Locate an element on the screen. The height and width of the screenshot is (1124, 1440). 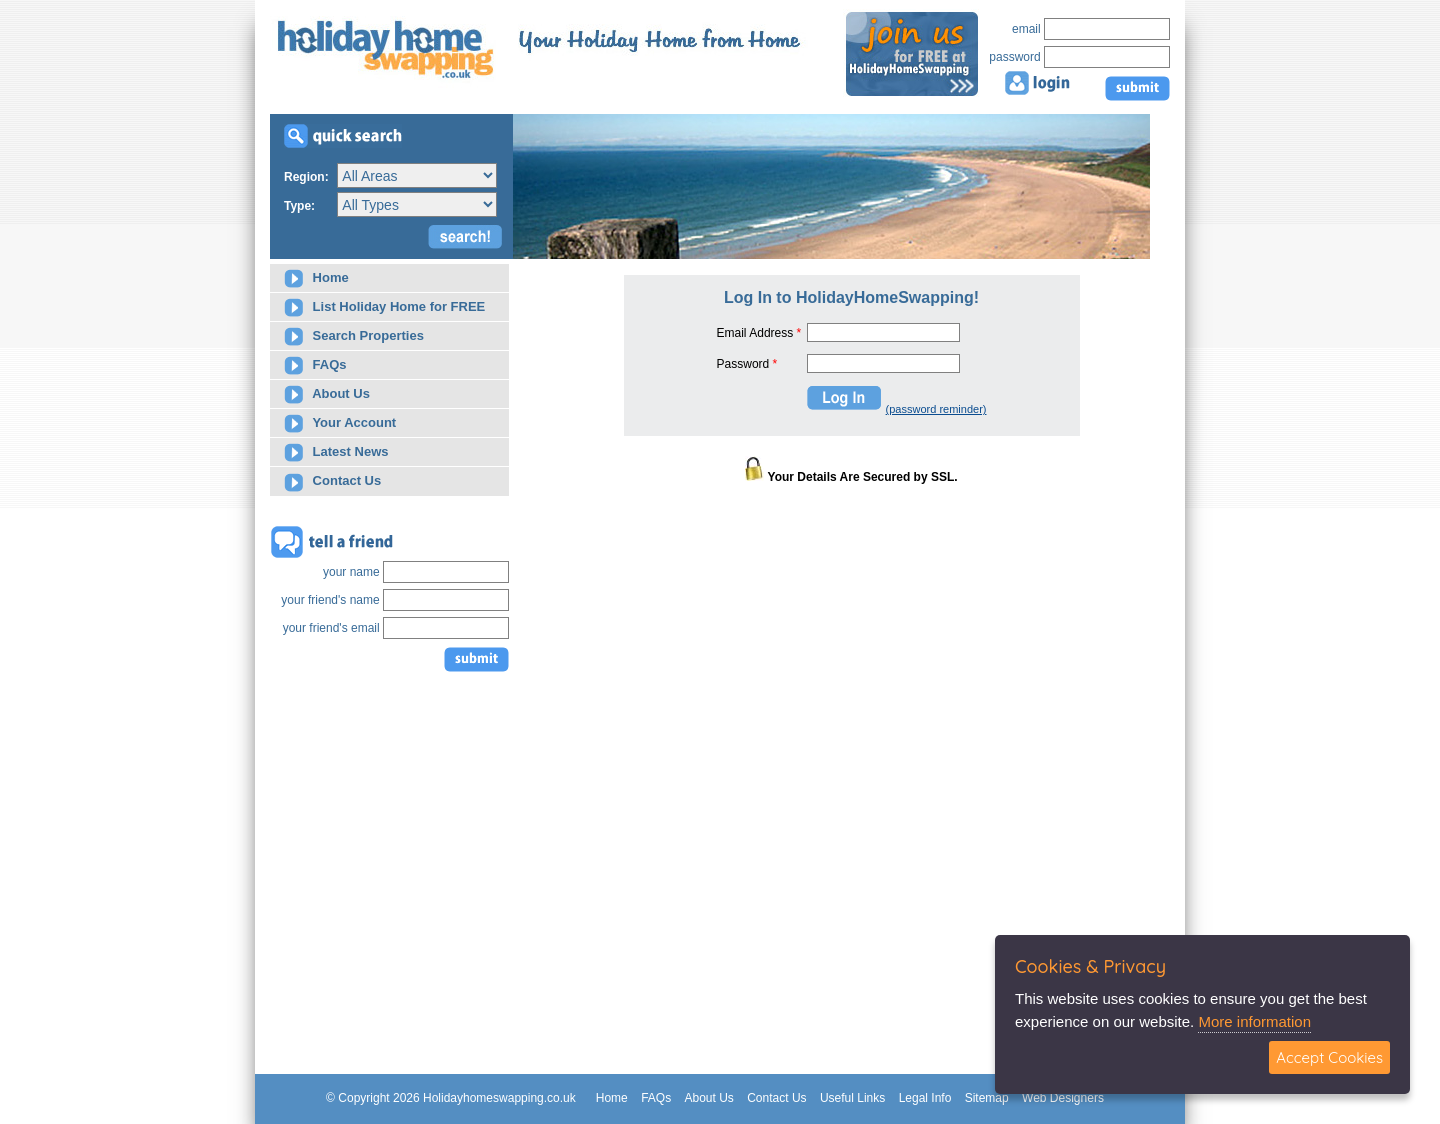
Your Account is located at coordinates (340, 423).